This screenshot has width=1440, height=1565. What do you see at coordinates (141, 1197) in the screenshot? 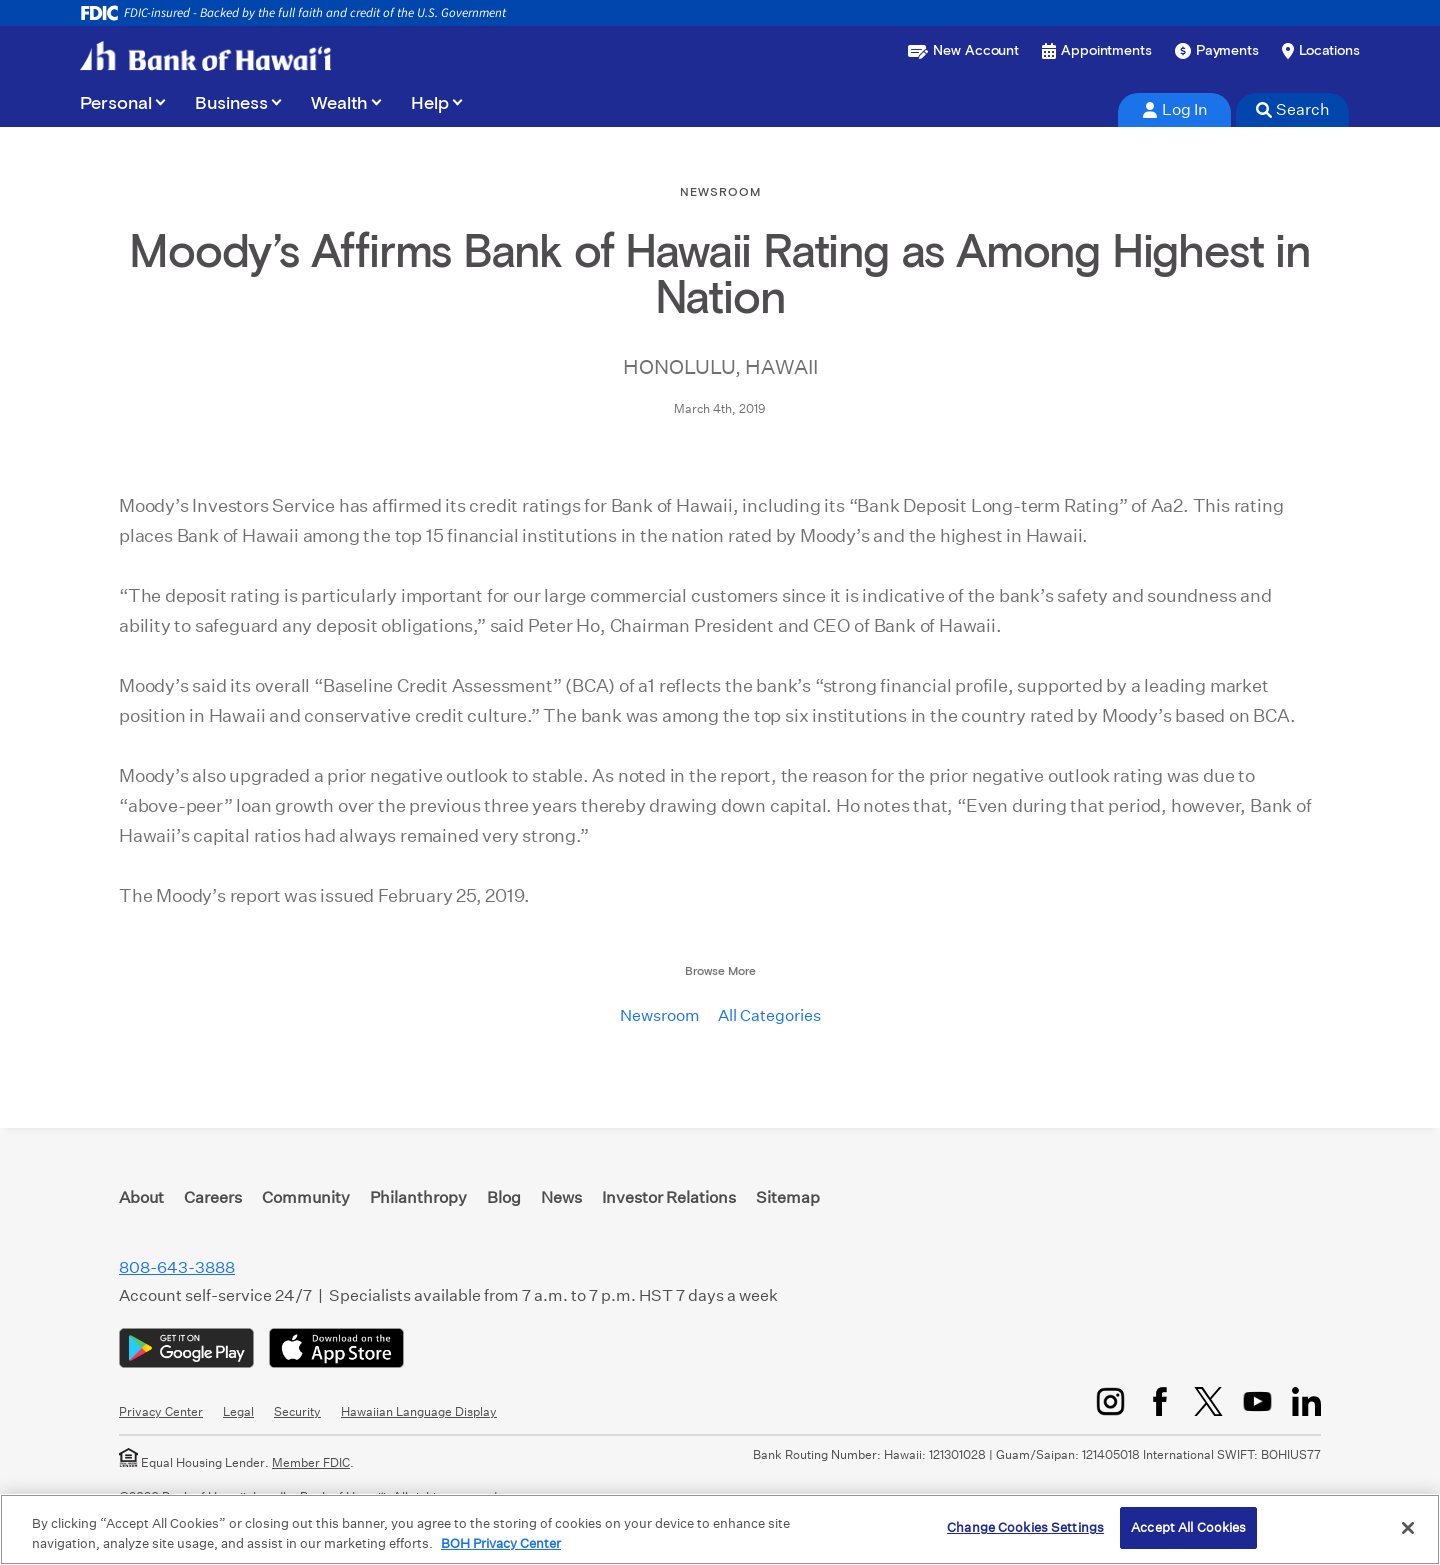
I see `About` at bounding box center [141, 1197].